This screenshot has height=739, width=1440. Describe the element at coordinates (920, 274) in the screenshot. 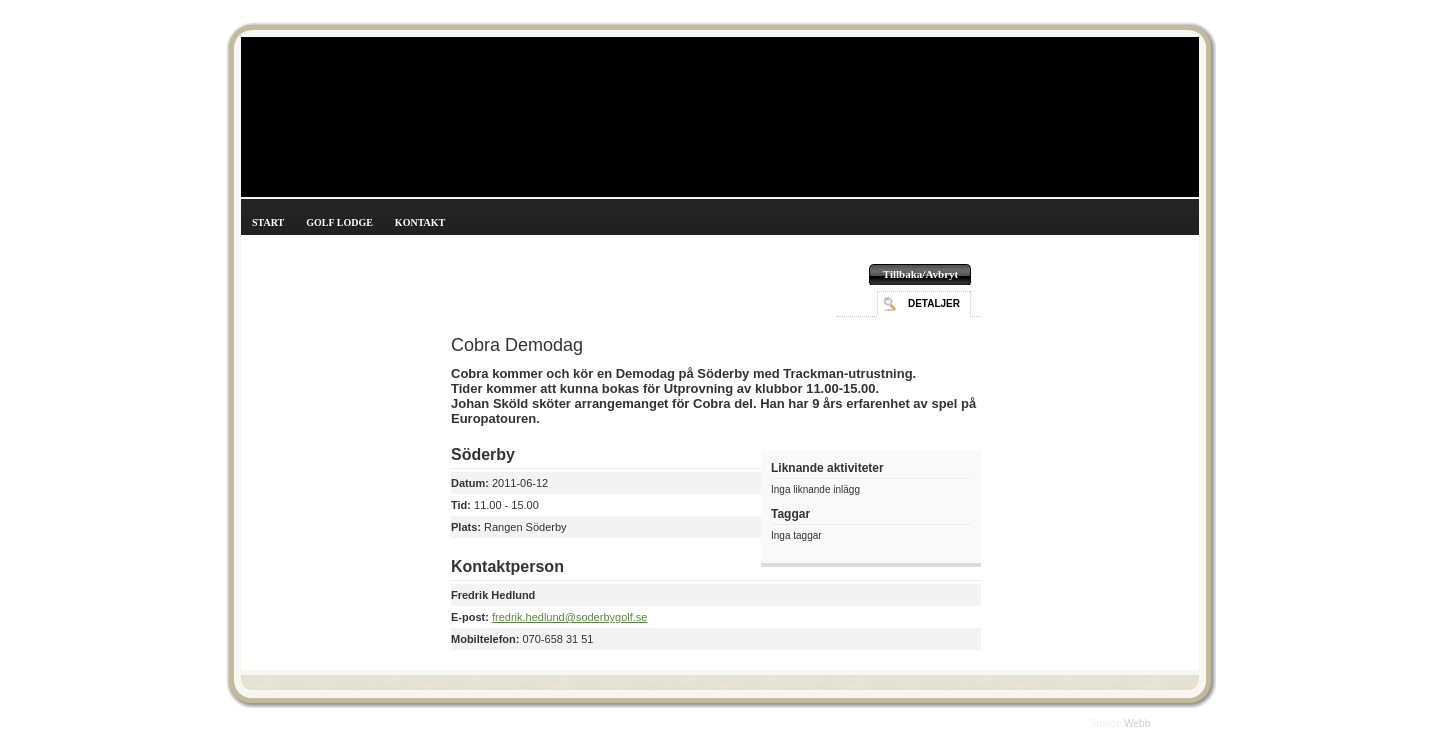

I see `Tillbaka/Avbryt` at that location.